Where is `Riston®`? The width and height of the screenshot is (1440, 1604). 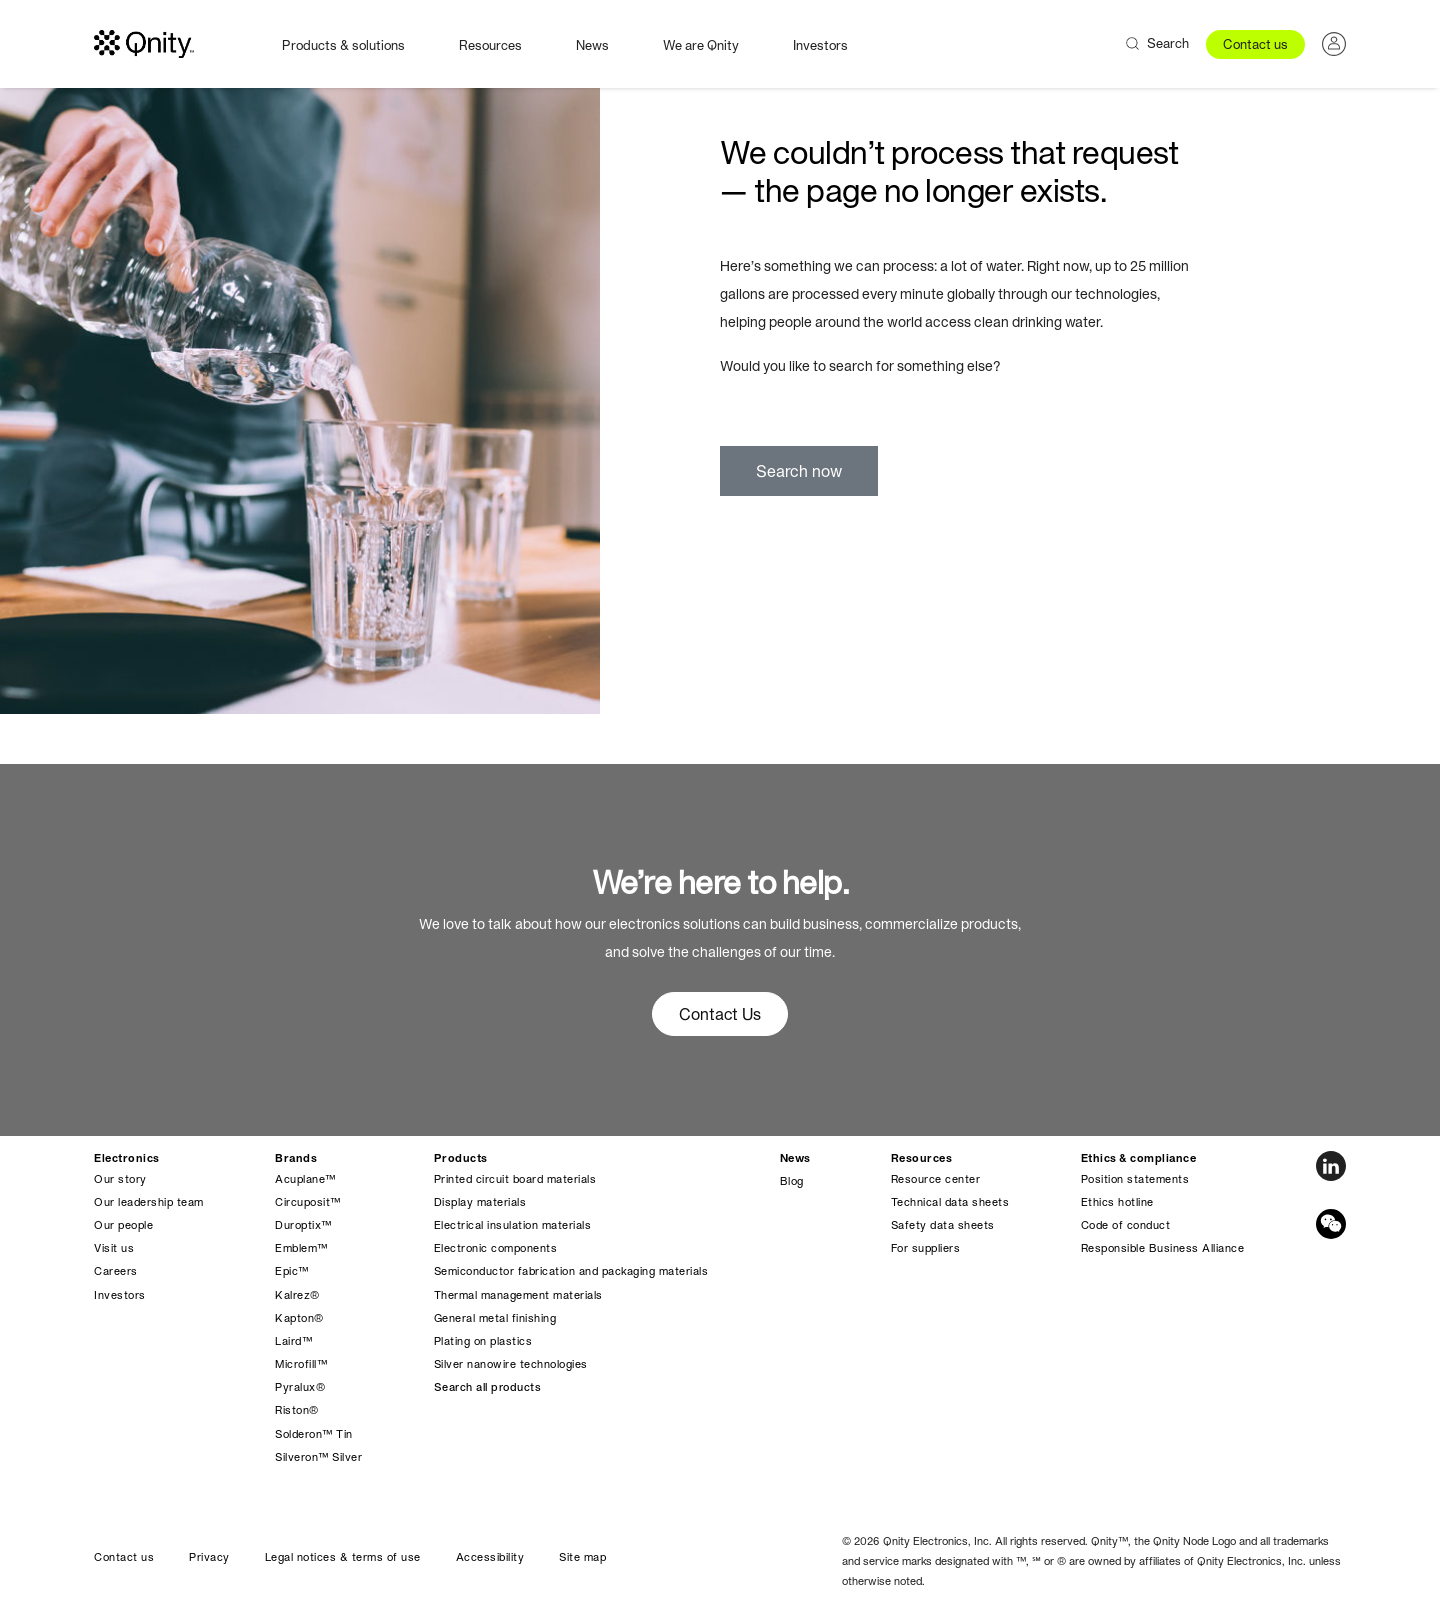
Riston® is located at coordinates (297, 1410).